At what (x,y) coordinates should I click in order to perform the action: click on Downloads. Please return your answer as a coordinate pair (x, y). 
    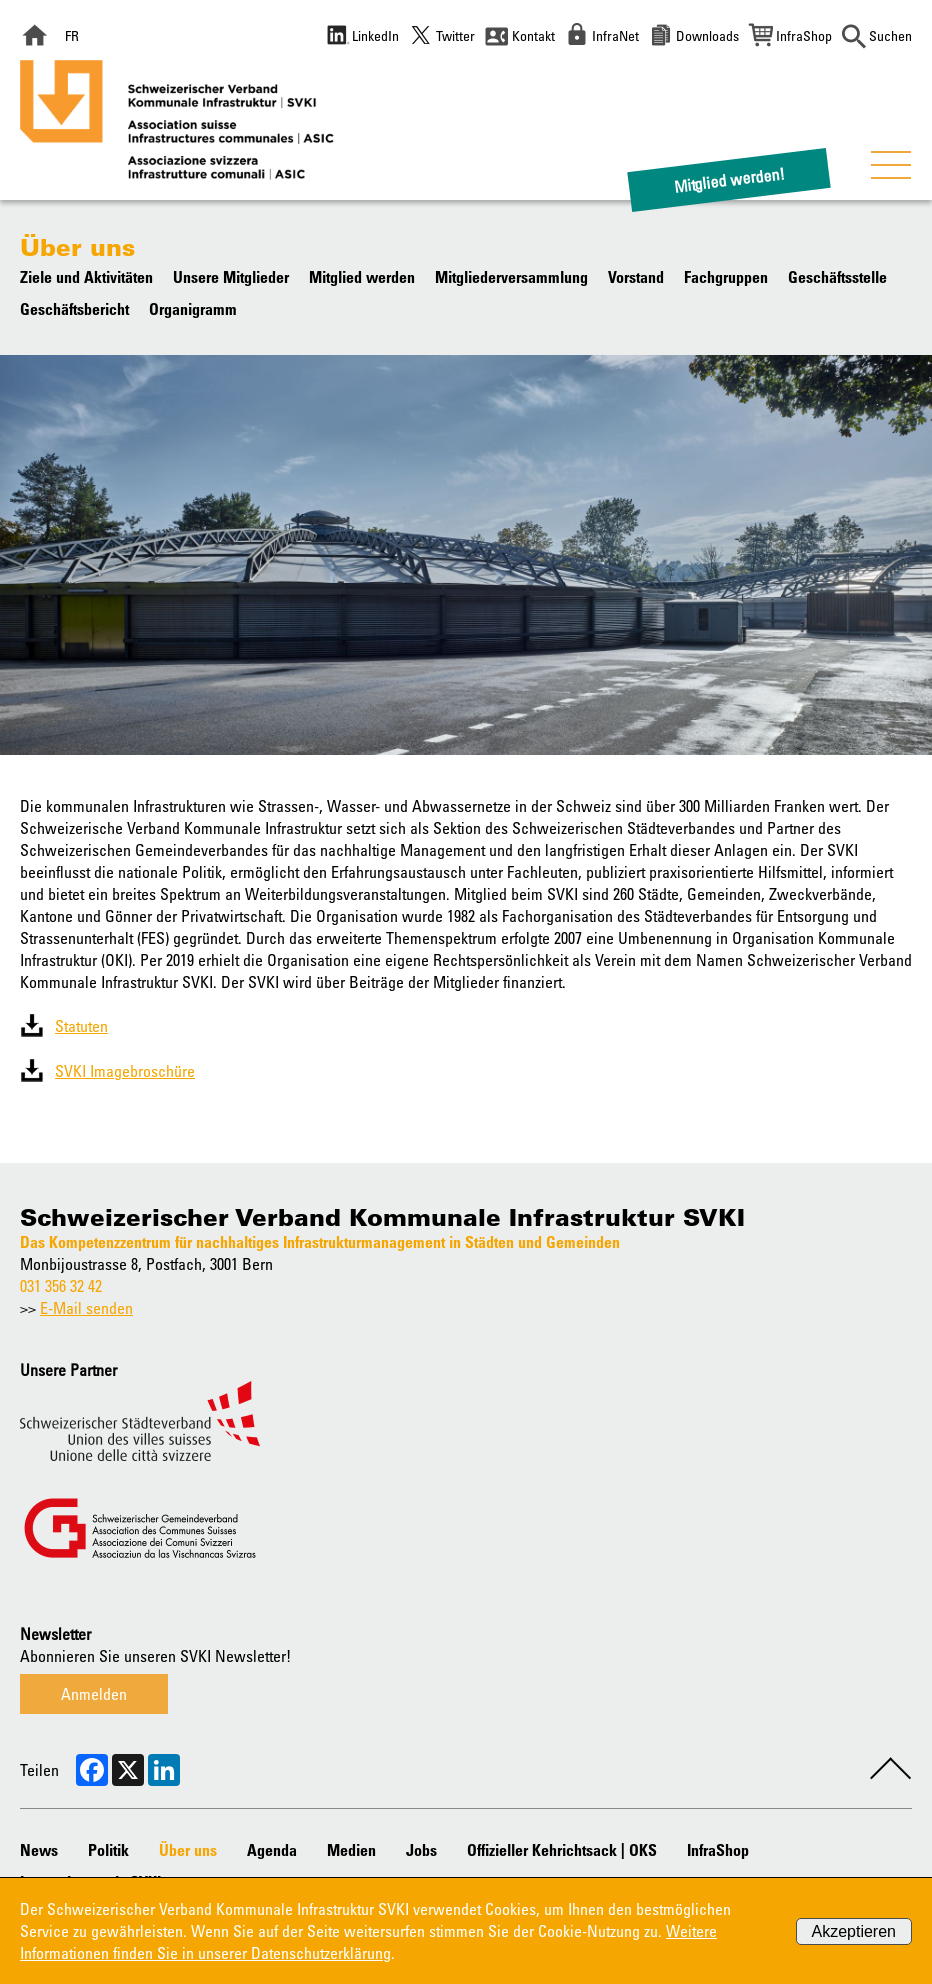
    Looking at the image, I should click on (707, 35).